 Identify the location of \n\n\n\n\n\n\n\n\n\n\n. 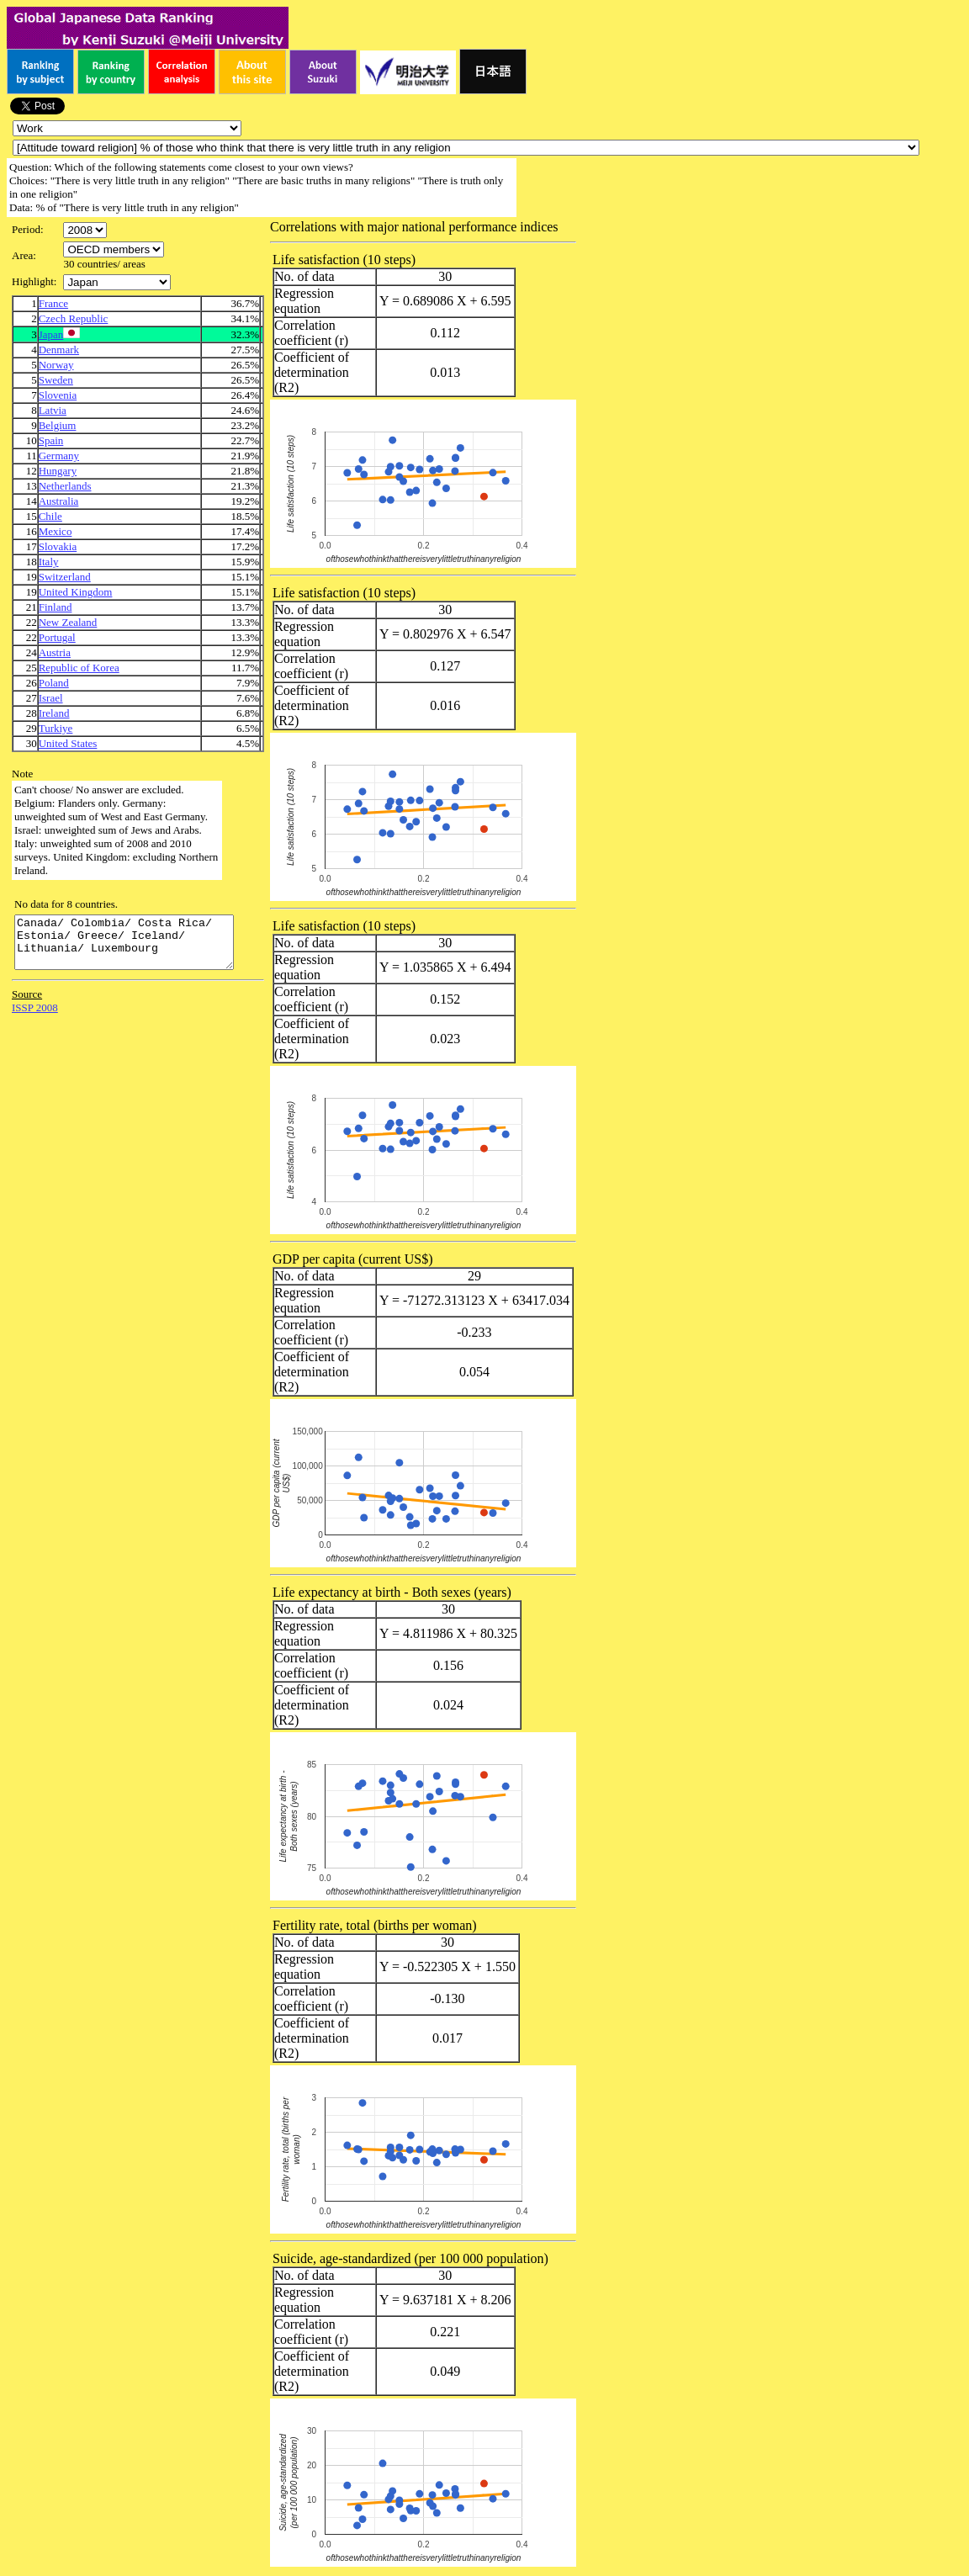
(113, 249).